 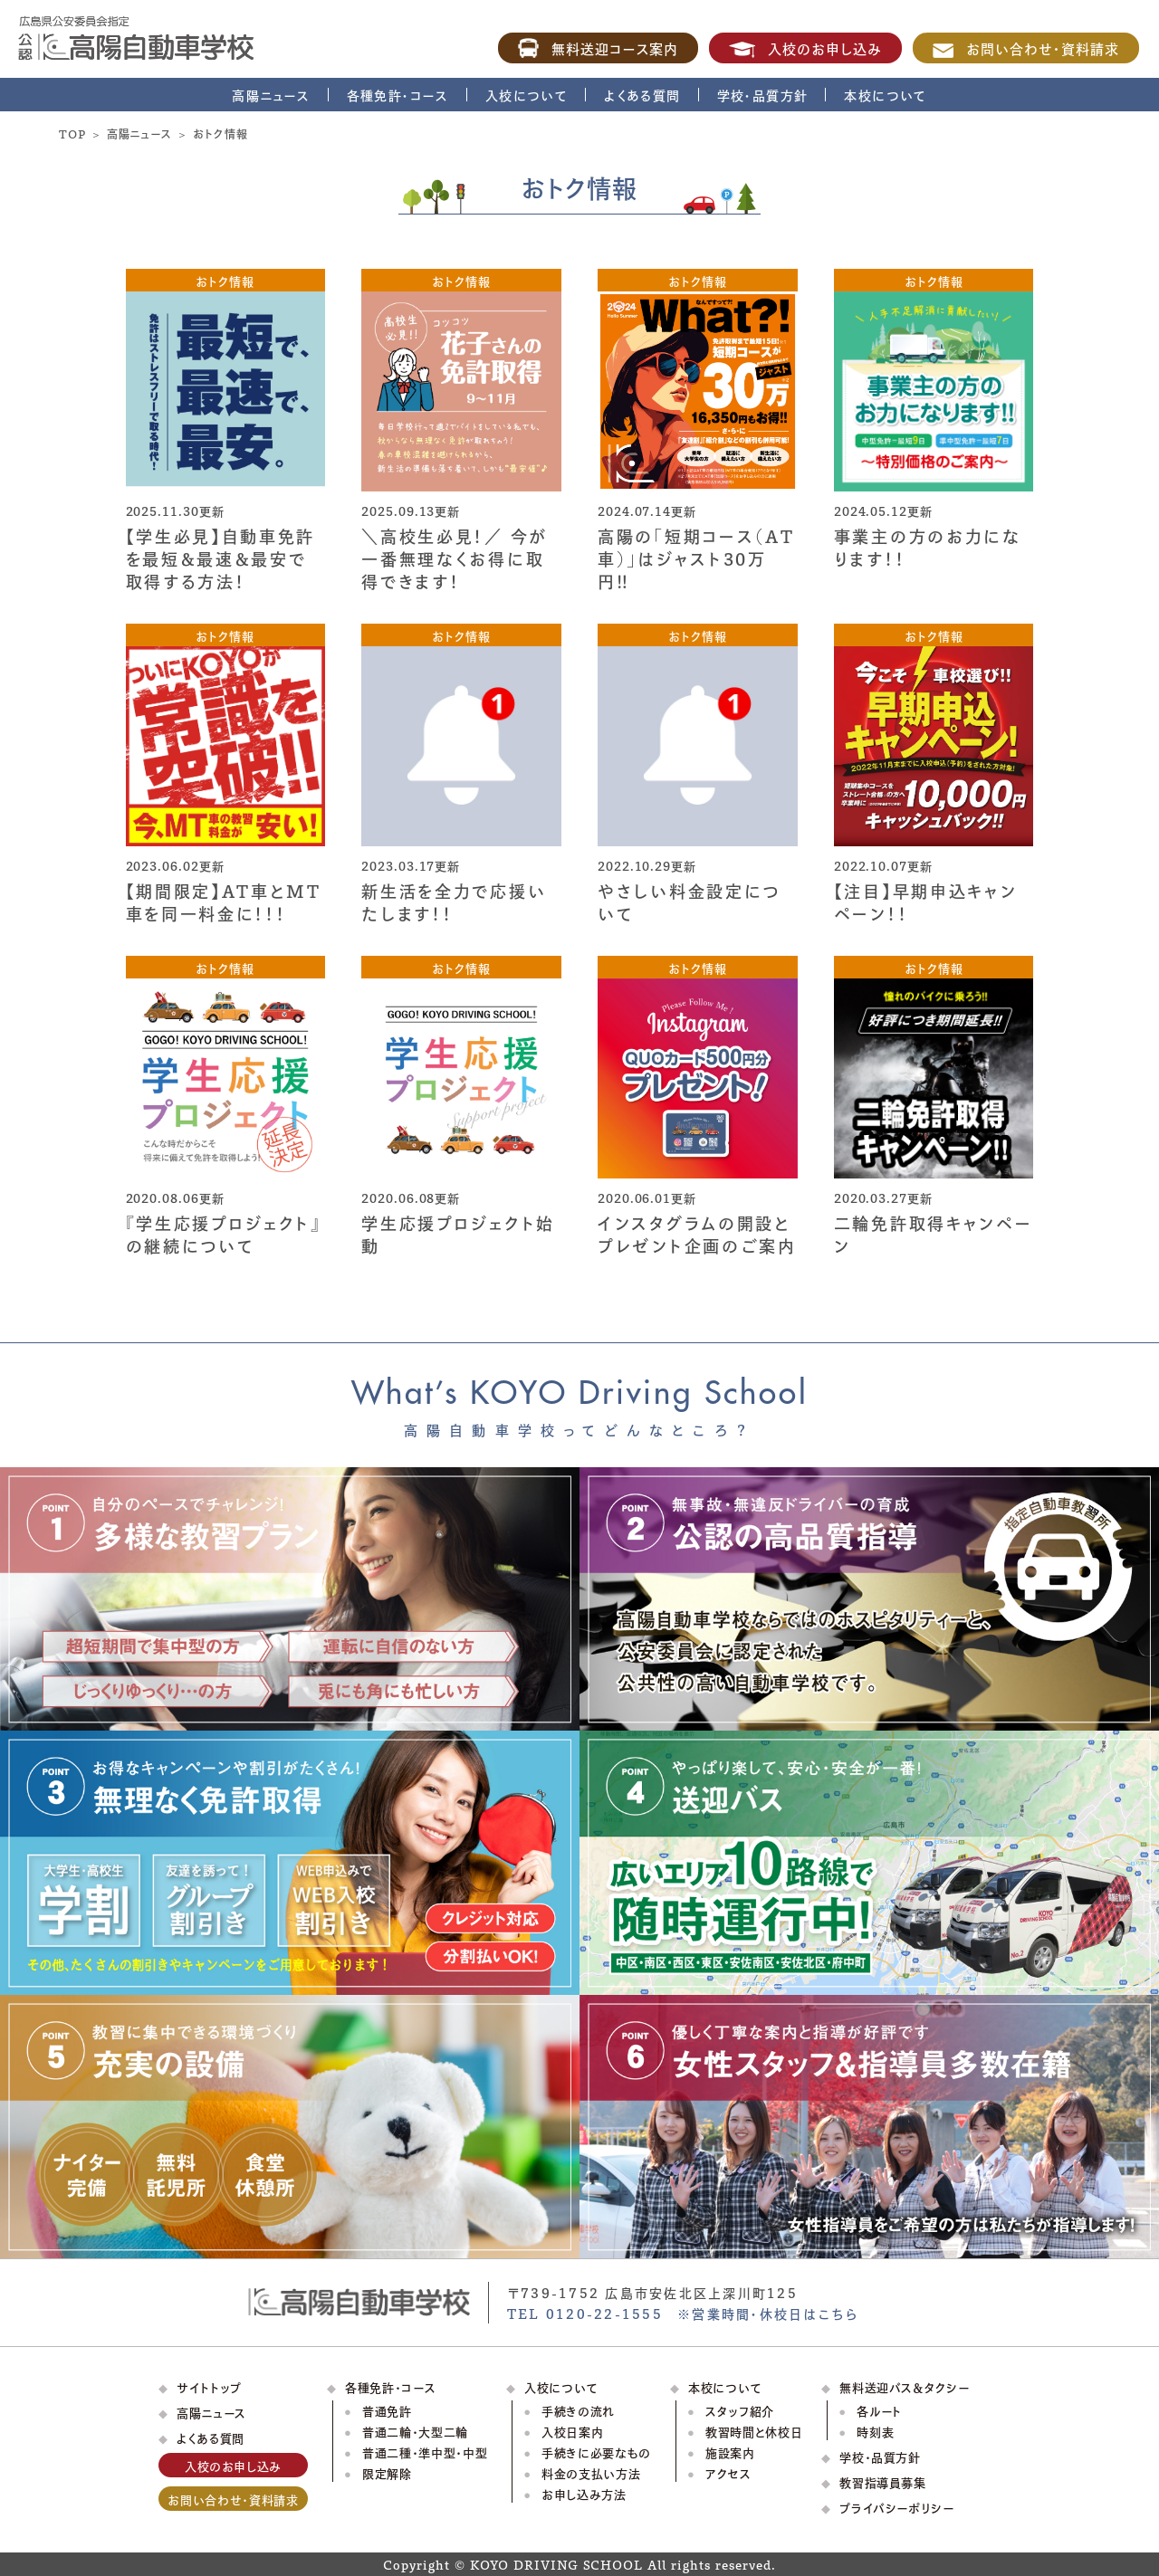 I want to click on アクセス, so click(x=728, y=2472).